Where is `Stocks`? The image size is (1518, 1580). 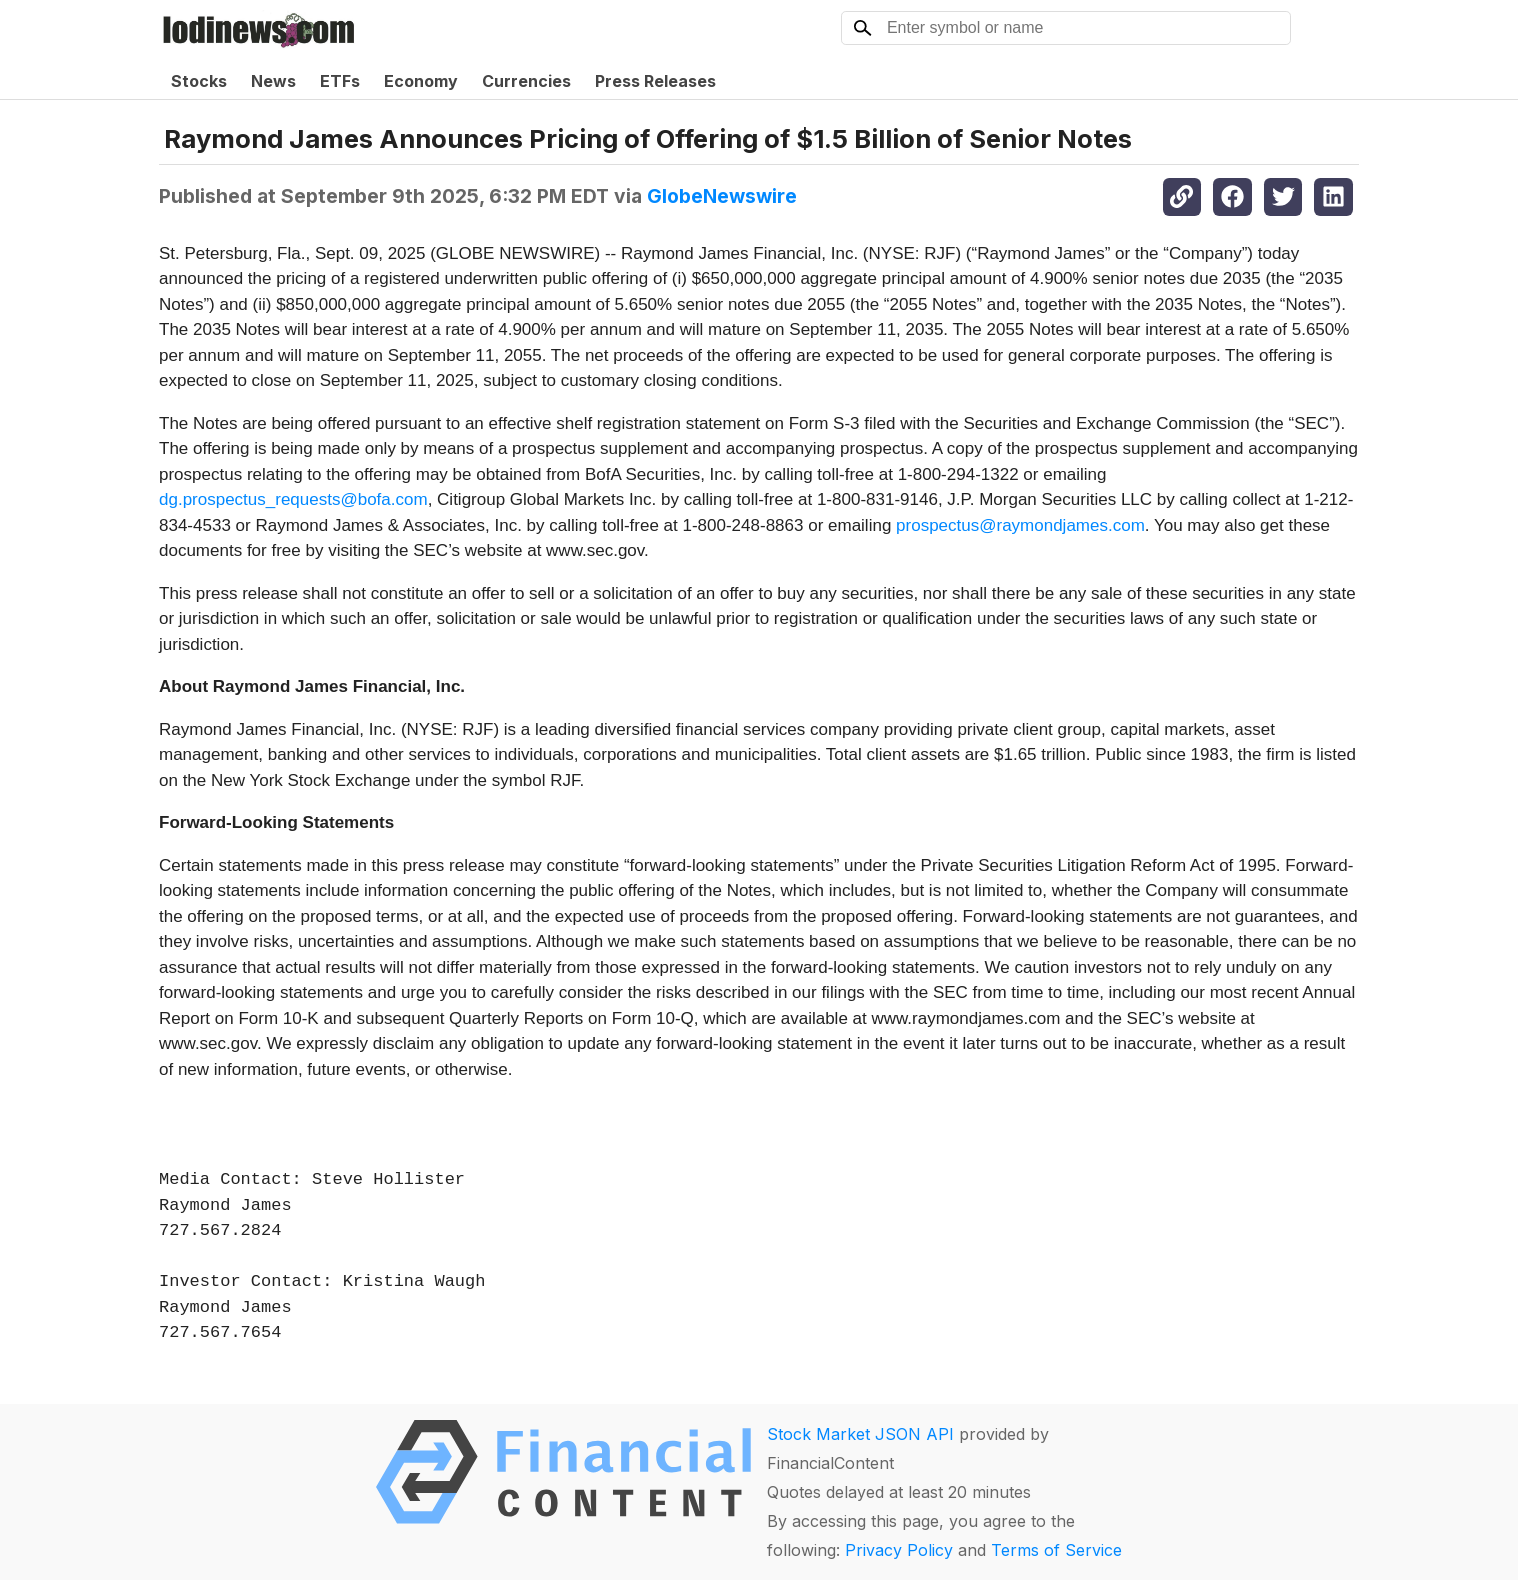
Stocks is located at coordinates (199, 81).